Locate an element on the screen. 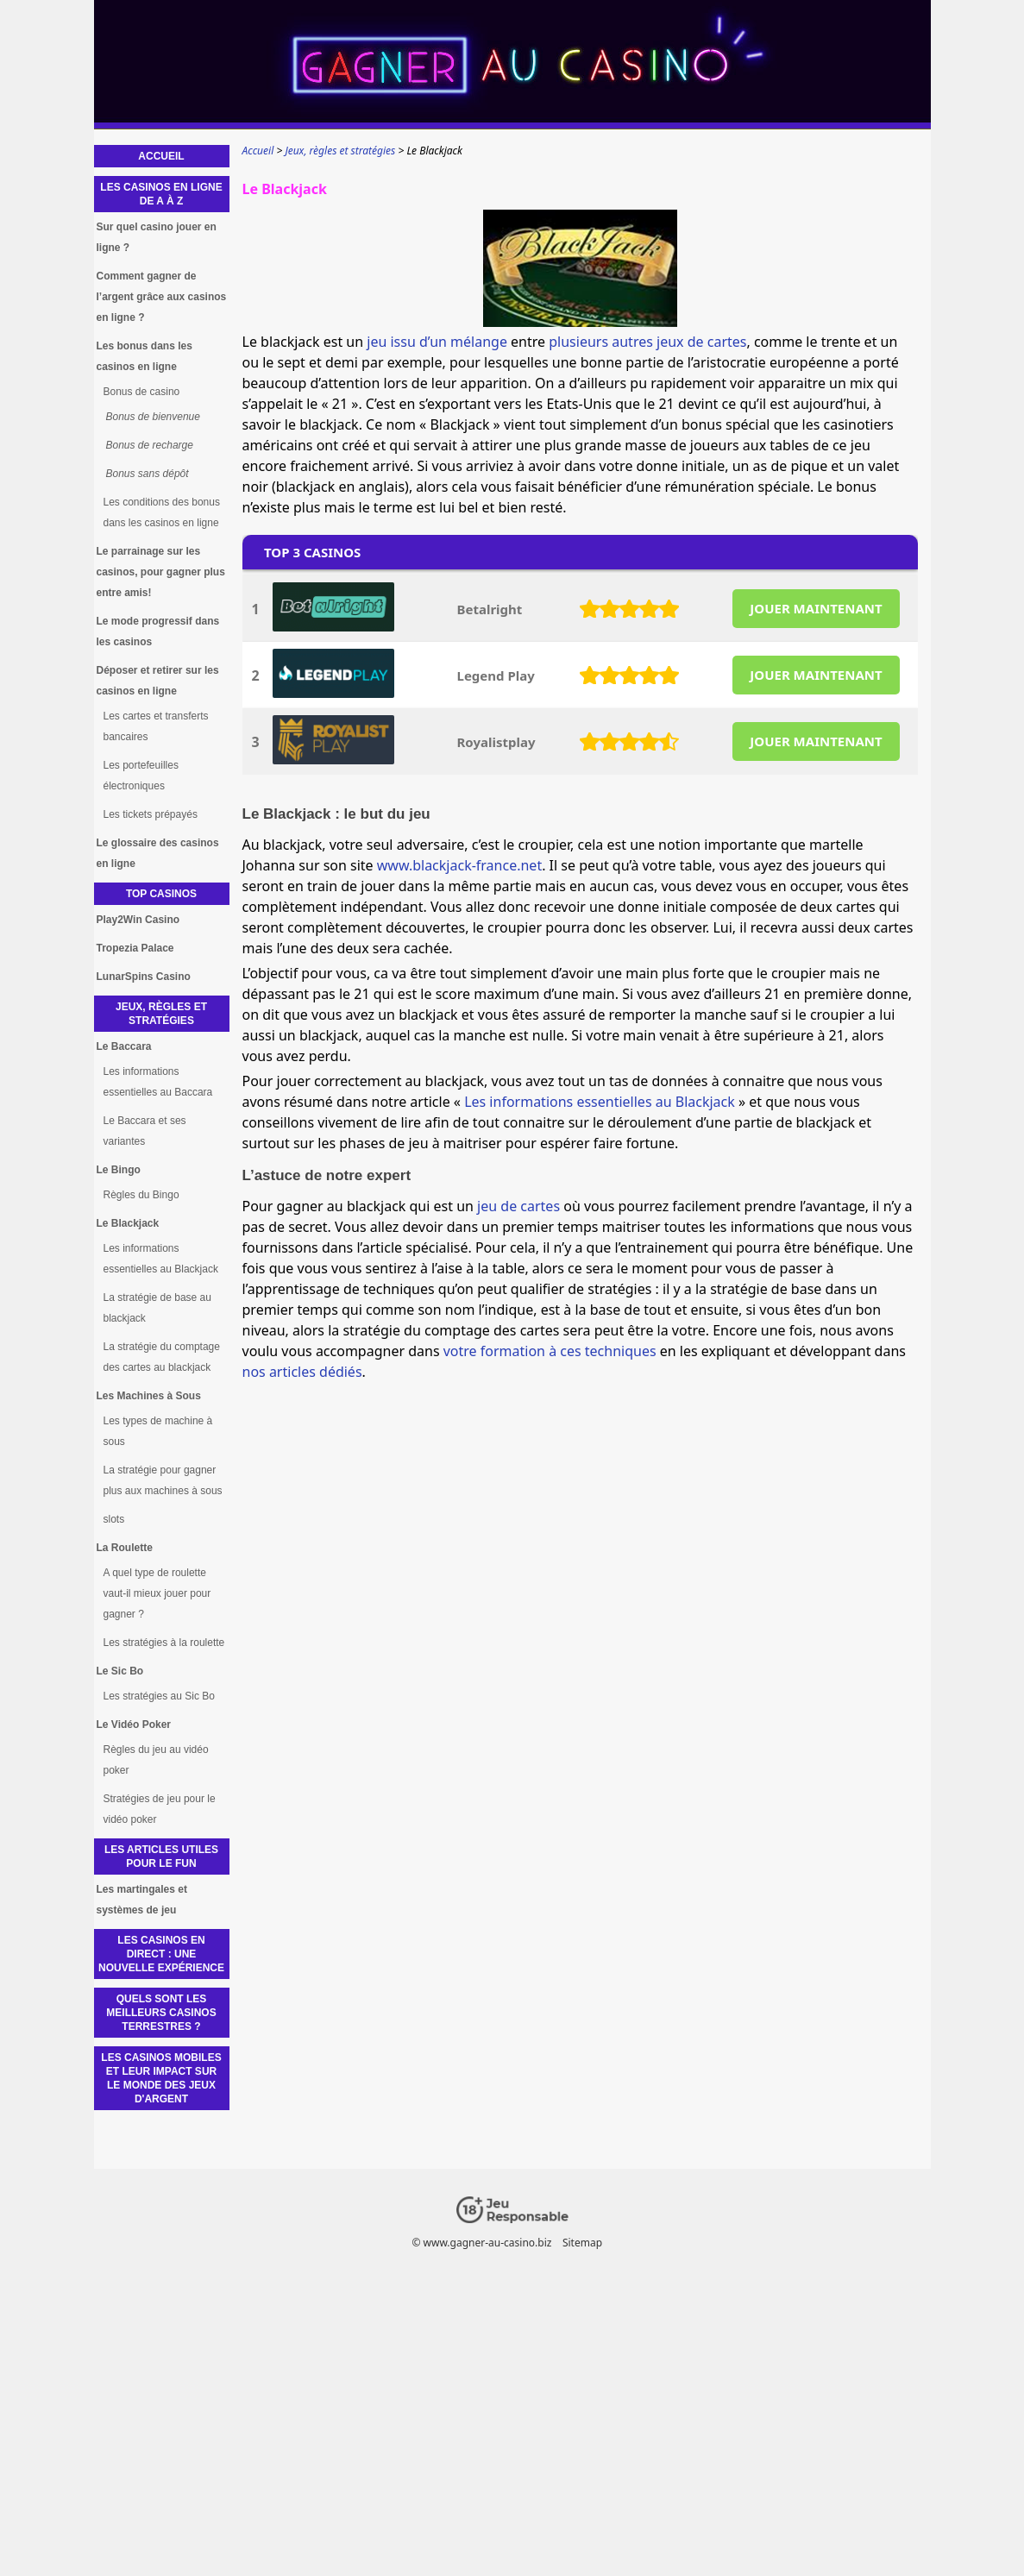 This screenshot has height=2576, width=1024. Stratégies de jeu pour le vidéo poker is located at coordinates (160, 1809).